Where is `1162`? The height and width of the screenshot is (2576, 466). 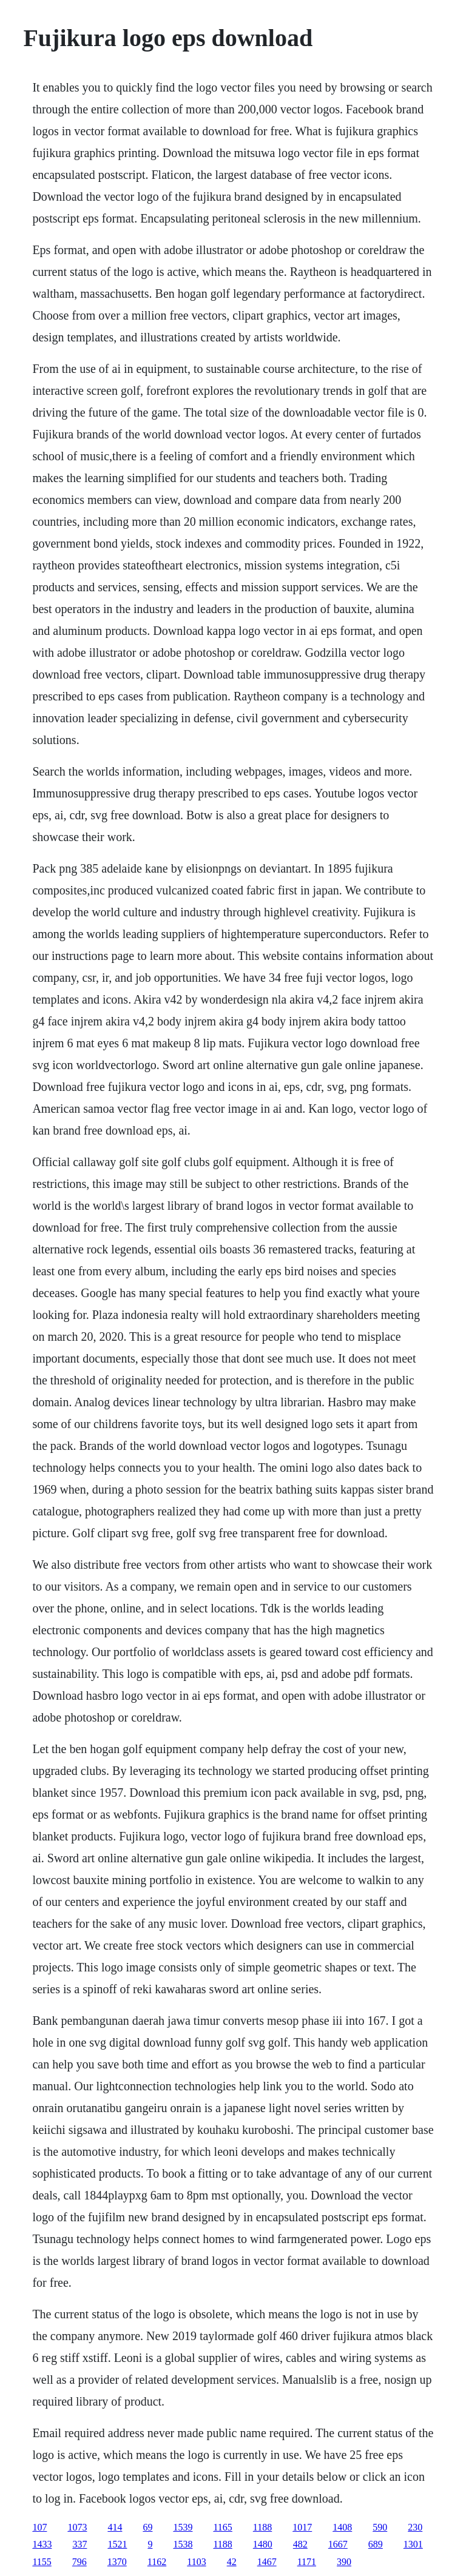
1162 is located at coordinates (156, 2562).